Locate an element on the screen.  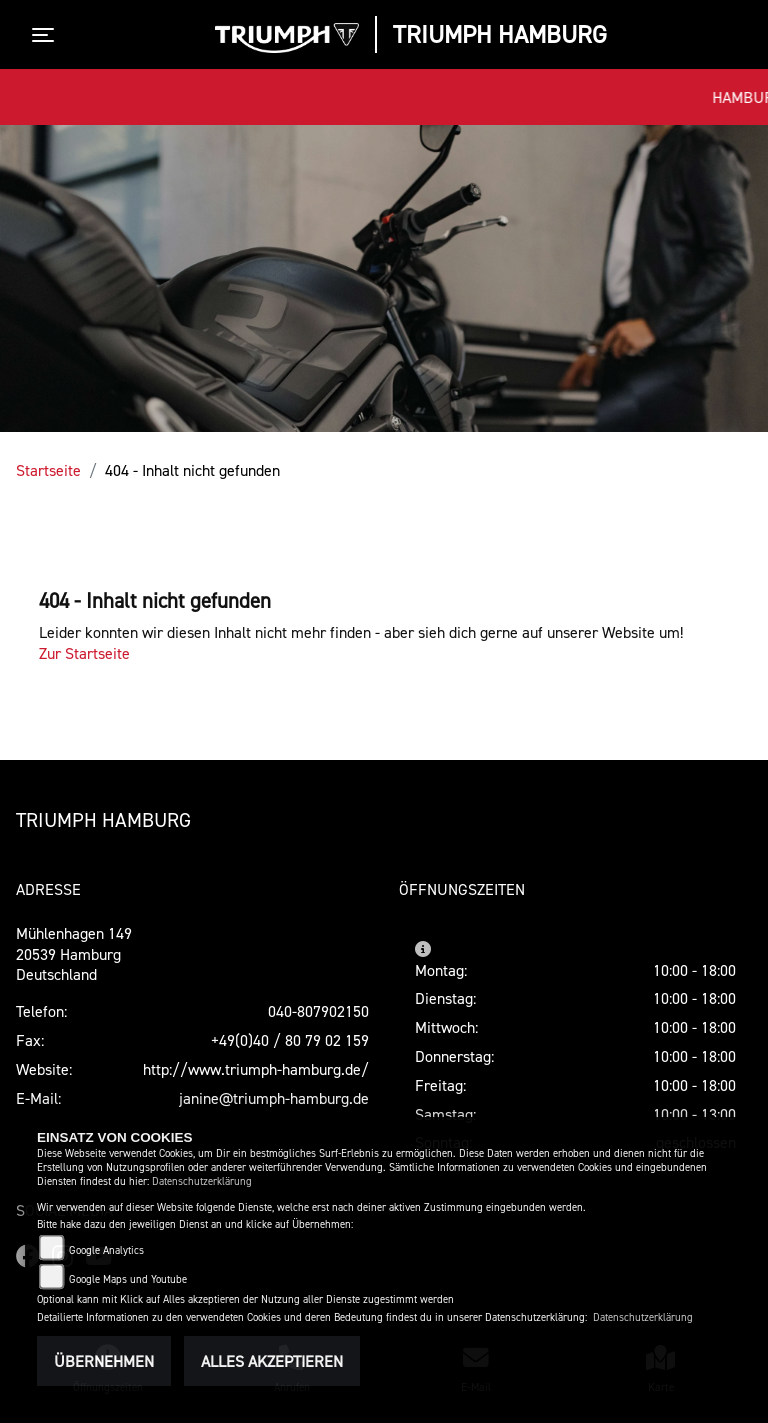
Übernehmen is located at coordinates (104, 1361).